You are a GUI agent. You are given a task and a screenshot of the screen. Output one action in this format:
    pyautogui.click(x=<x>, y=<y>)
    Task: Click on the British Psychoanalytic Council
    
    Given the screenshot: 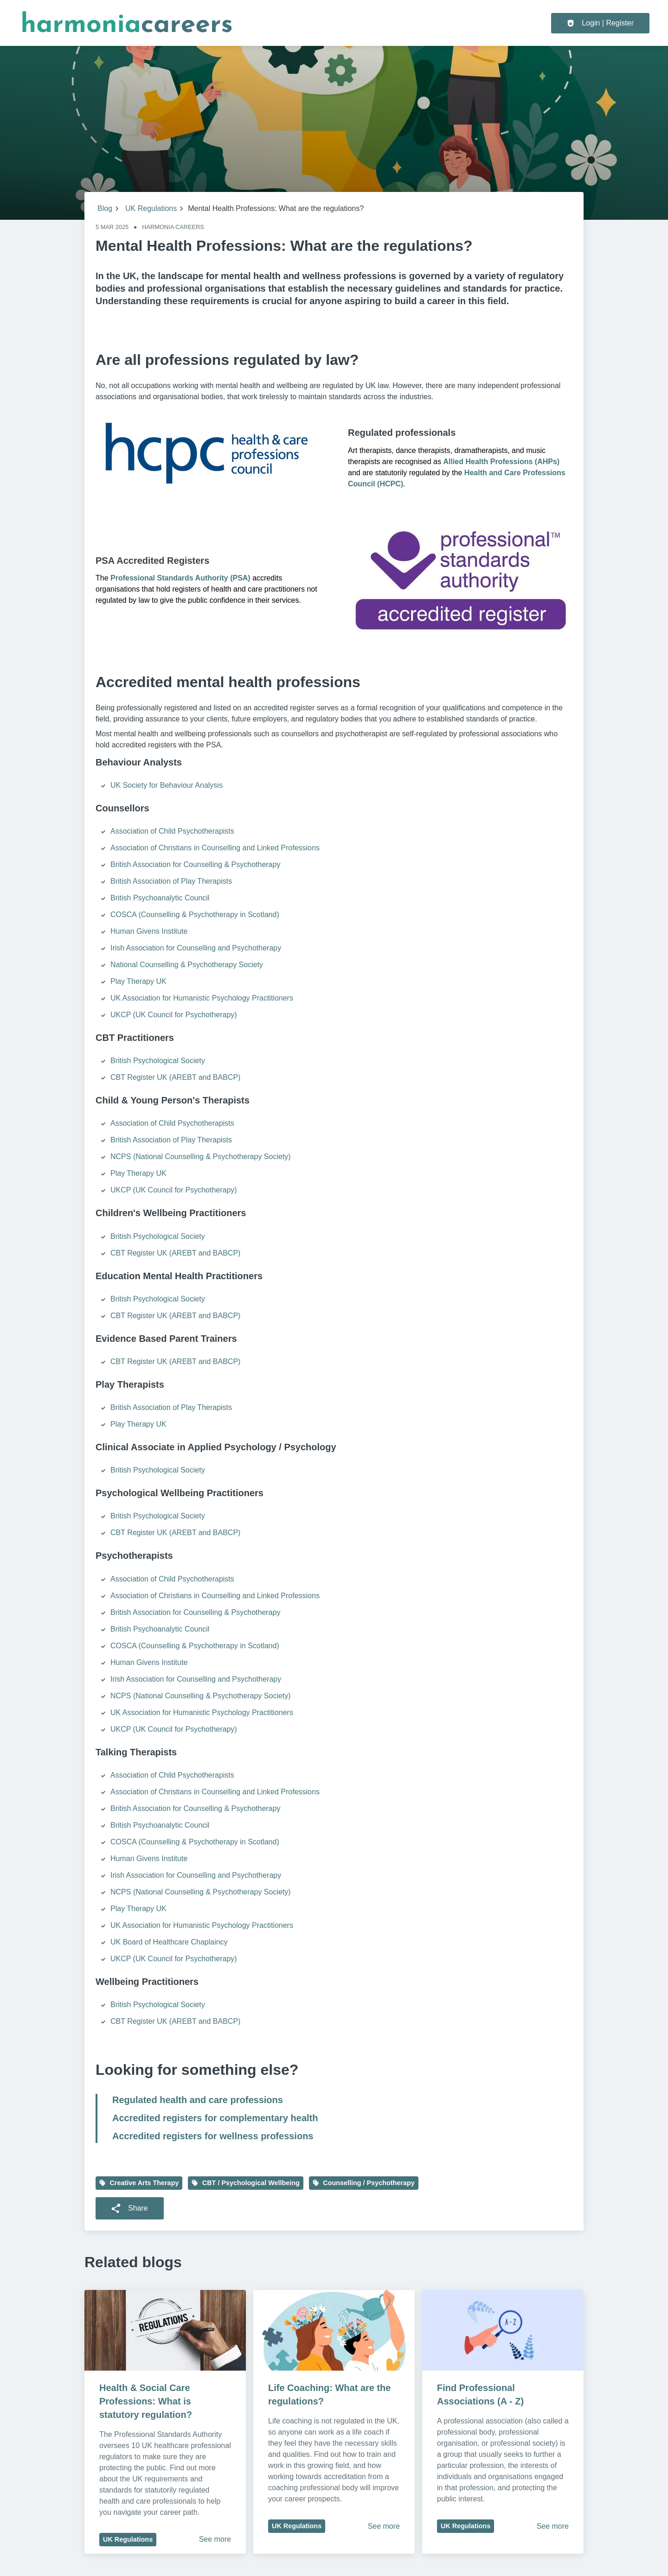 What is the action you would take?
    pyautogui.click(x=159, y=898)
    